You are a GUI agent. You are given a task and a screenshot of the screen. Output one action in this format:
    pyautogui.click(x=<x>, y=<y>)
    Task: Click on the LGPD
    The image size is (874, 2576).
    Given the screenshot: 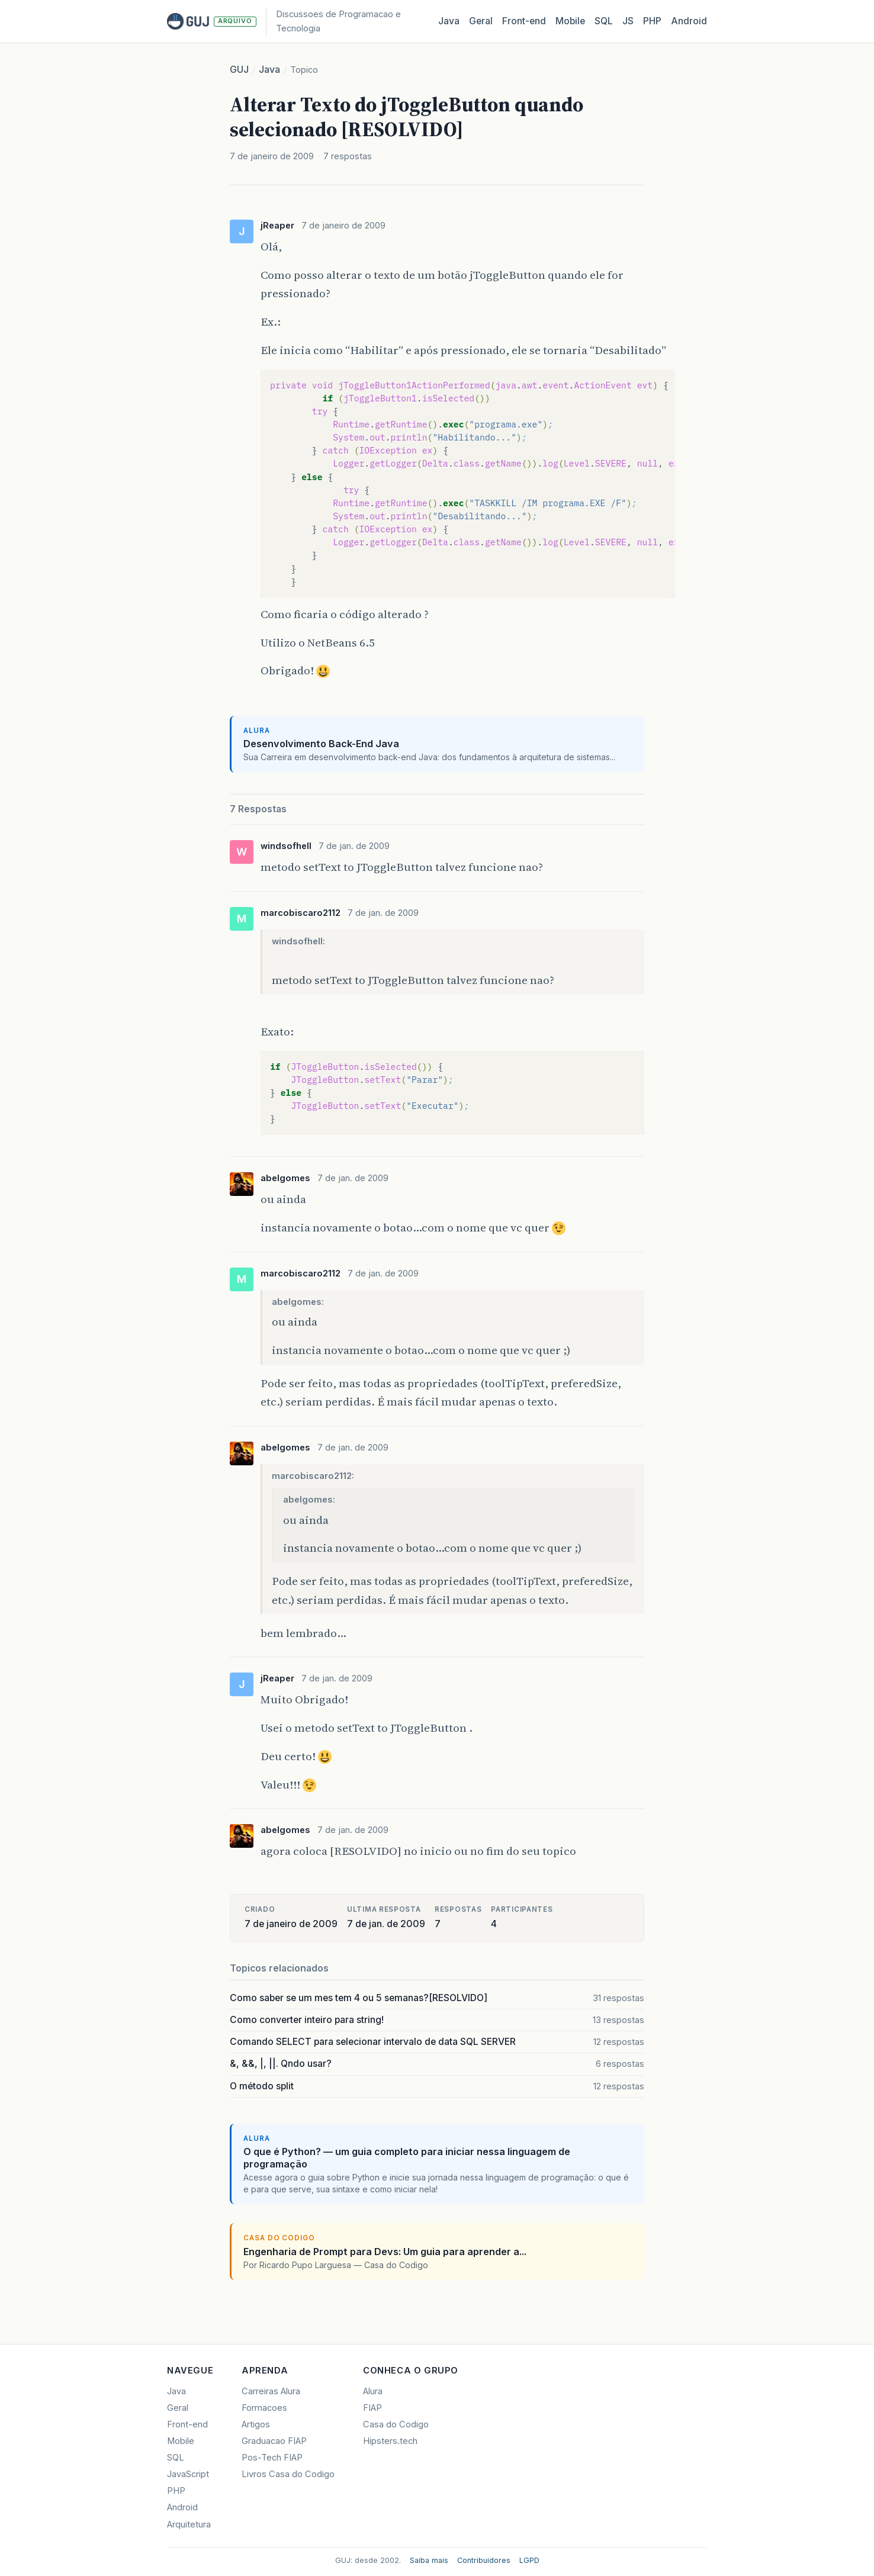 What is the action you would take?
    pyautogui.click(x=529, y=2560)
    